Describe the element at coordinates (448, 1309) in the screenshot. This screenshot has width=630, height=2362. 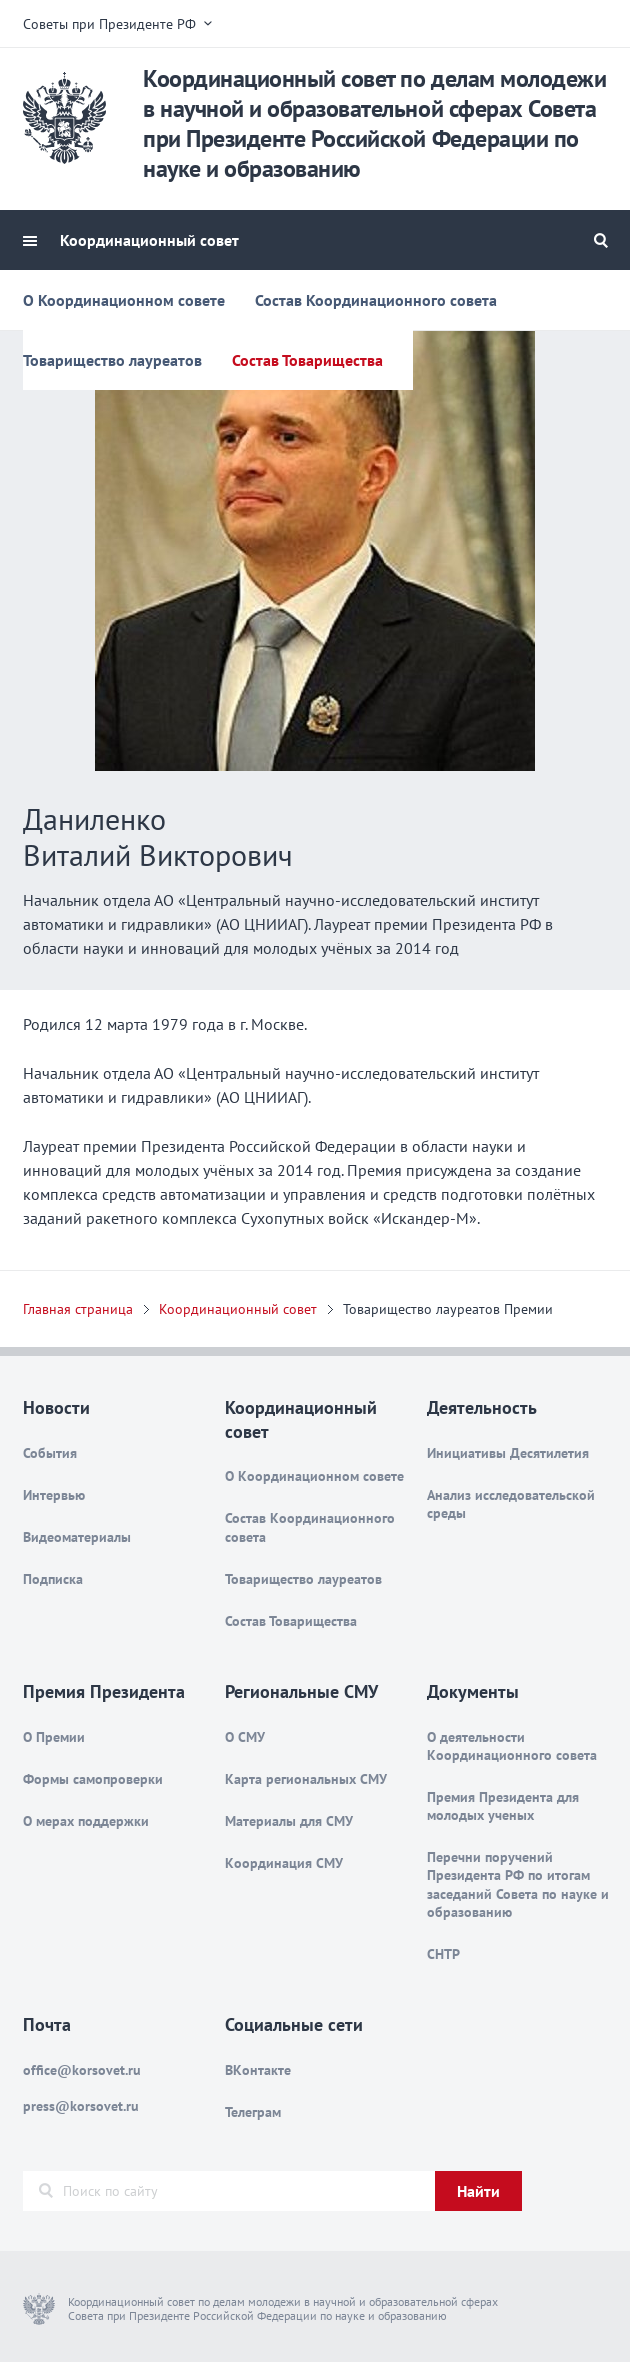
I see `Товарищество лауреатов Премии` at that location.